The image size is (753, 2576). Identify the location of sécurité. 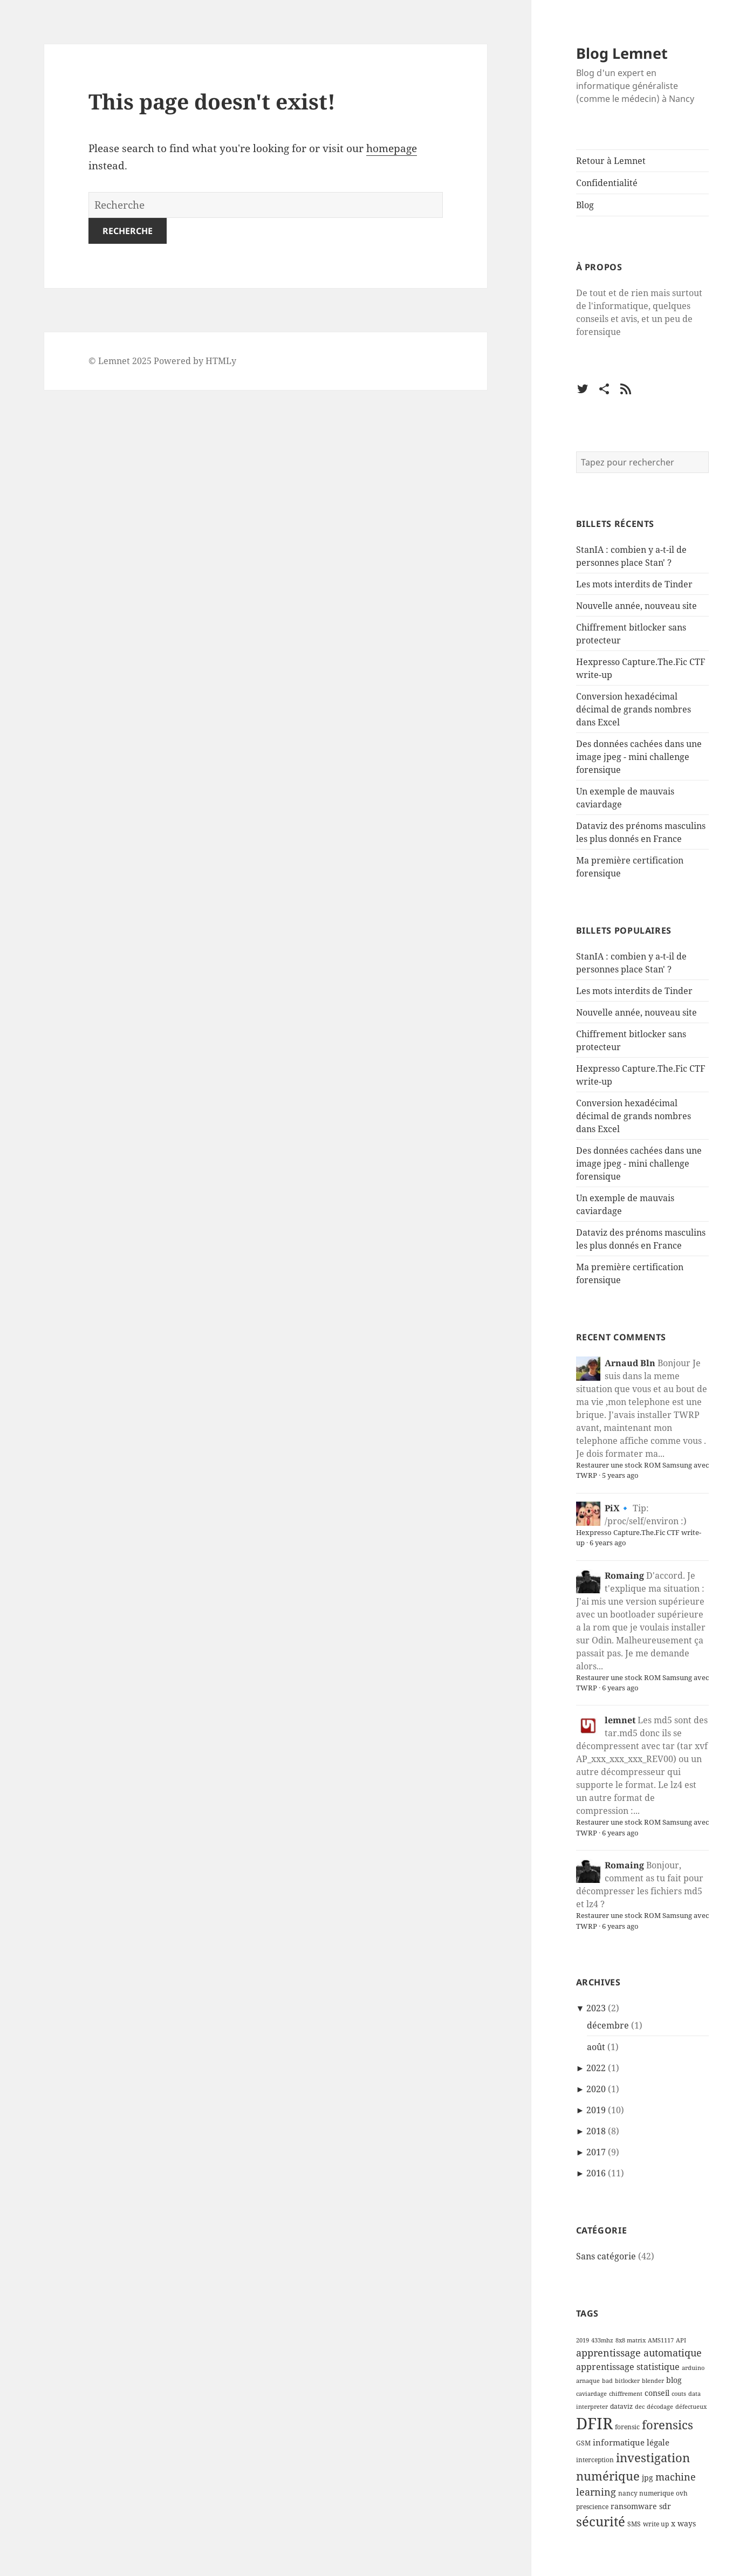
(600, 2521).